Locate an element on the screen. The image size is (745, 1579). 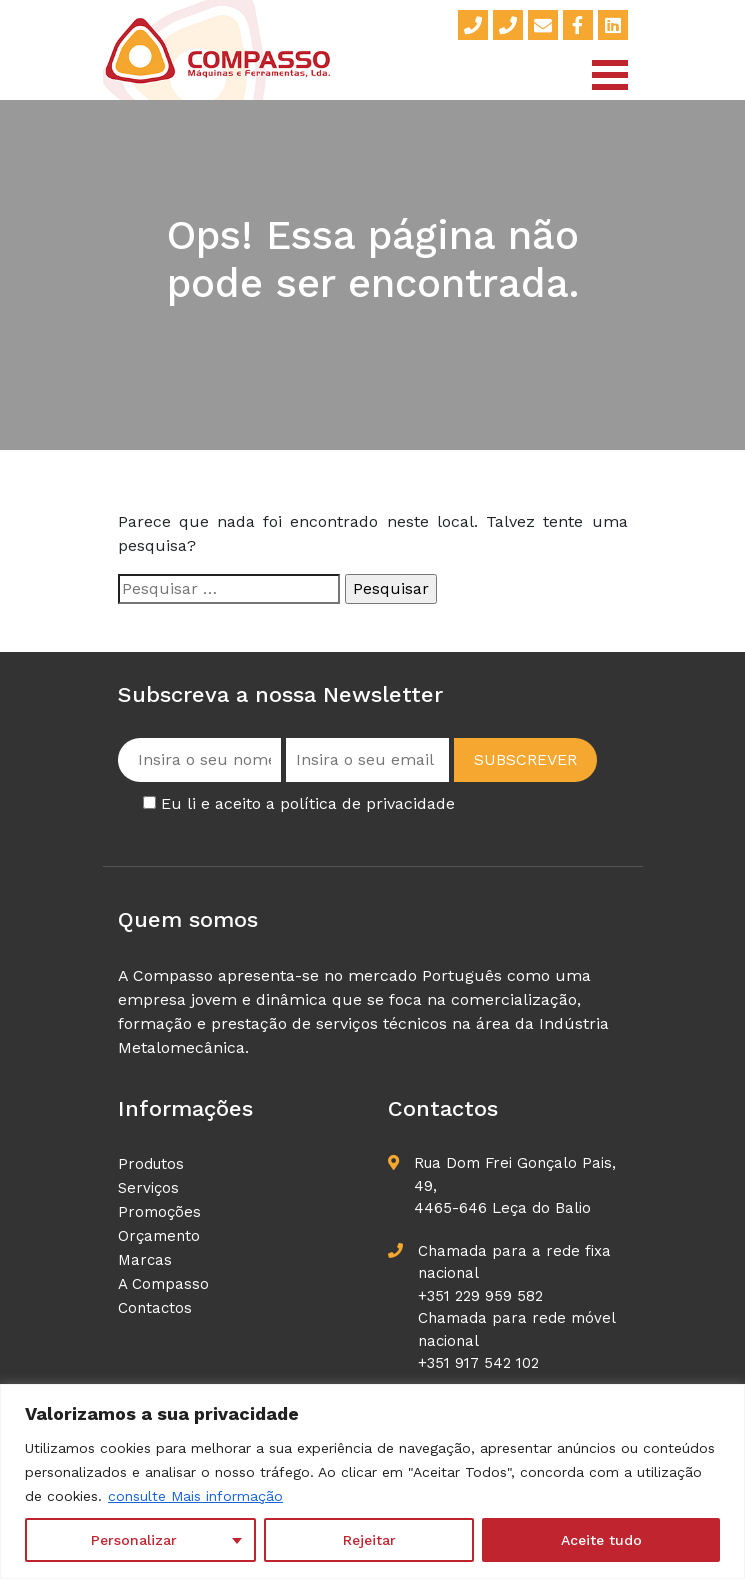
Rejeitar is located at coordinates (369, 1540).